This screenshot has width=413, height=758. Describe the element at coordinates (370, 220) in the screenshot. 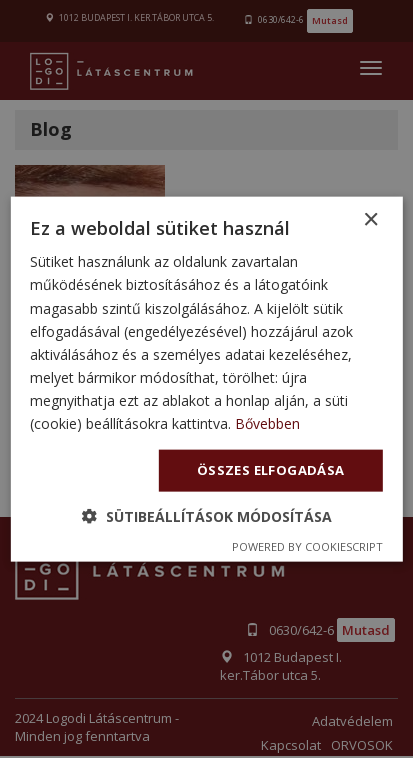

I see `× [button]` at that location.